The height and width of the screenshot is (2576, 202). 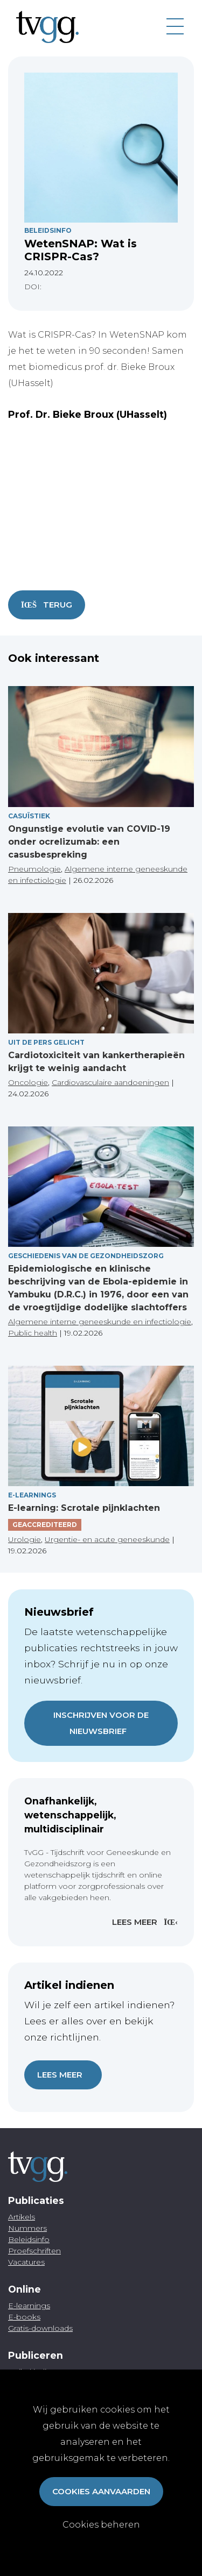 What do you see at coordinates (110, 1082) in the screenshot?
I see `Cardiovasculaire aandoeningen` at bounding box center [110, 1082].